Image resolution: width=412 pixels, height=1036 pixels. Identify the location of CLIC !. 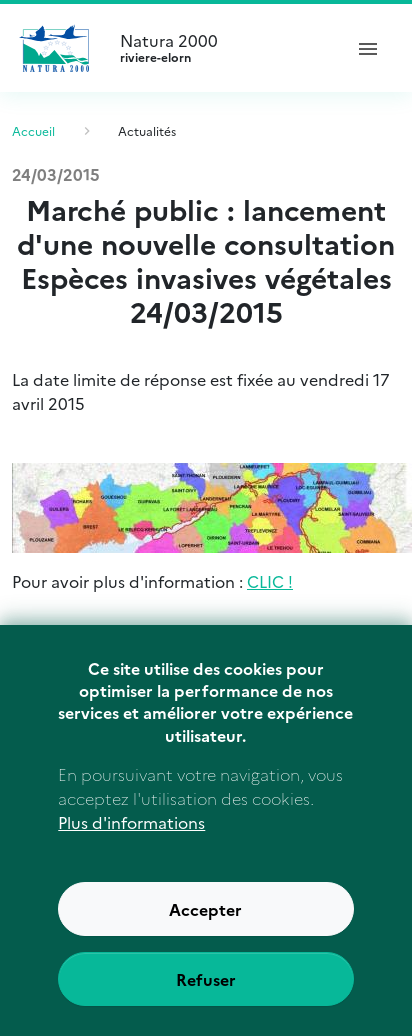
(270, 581).